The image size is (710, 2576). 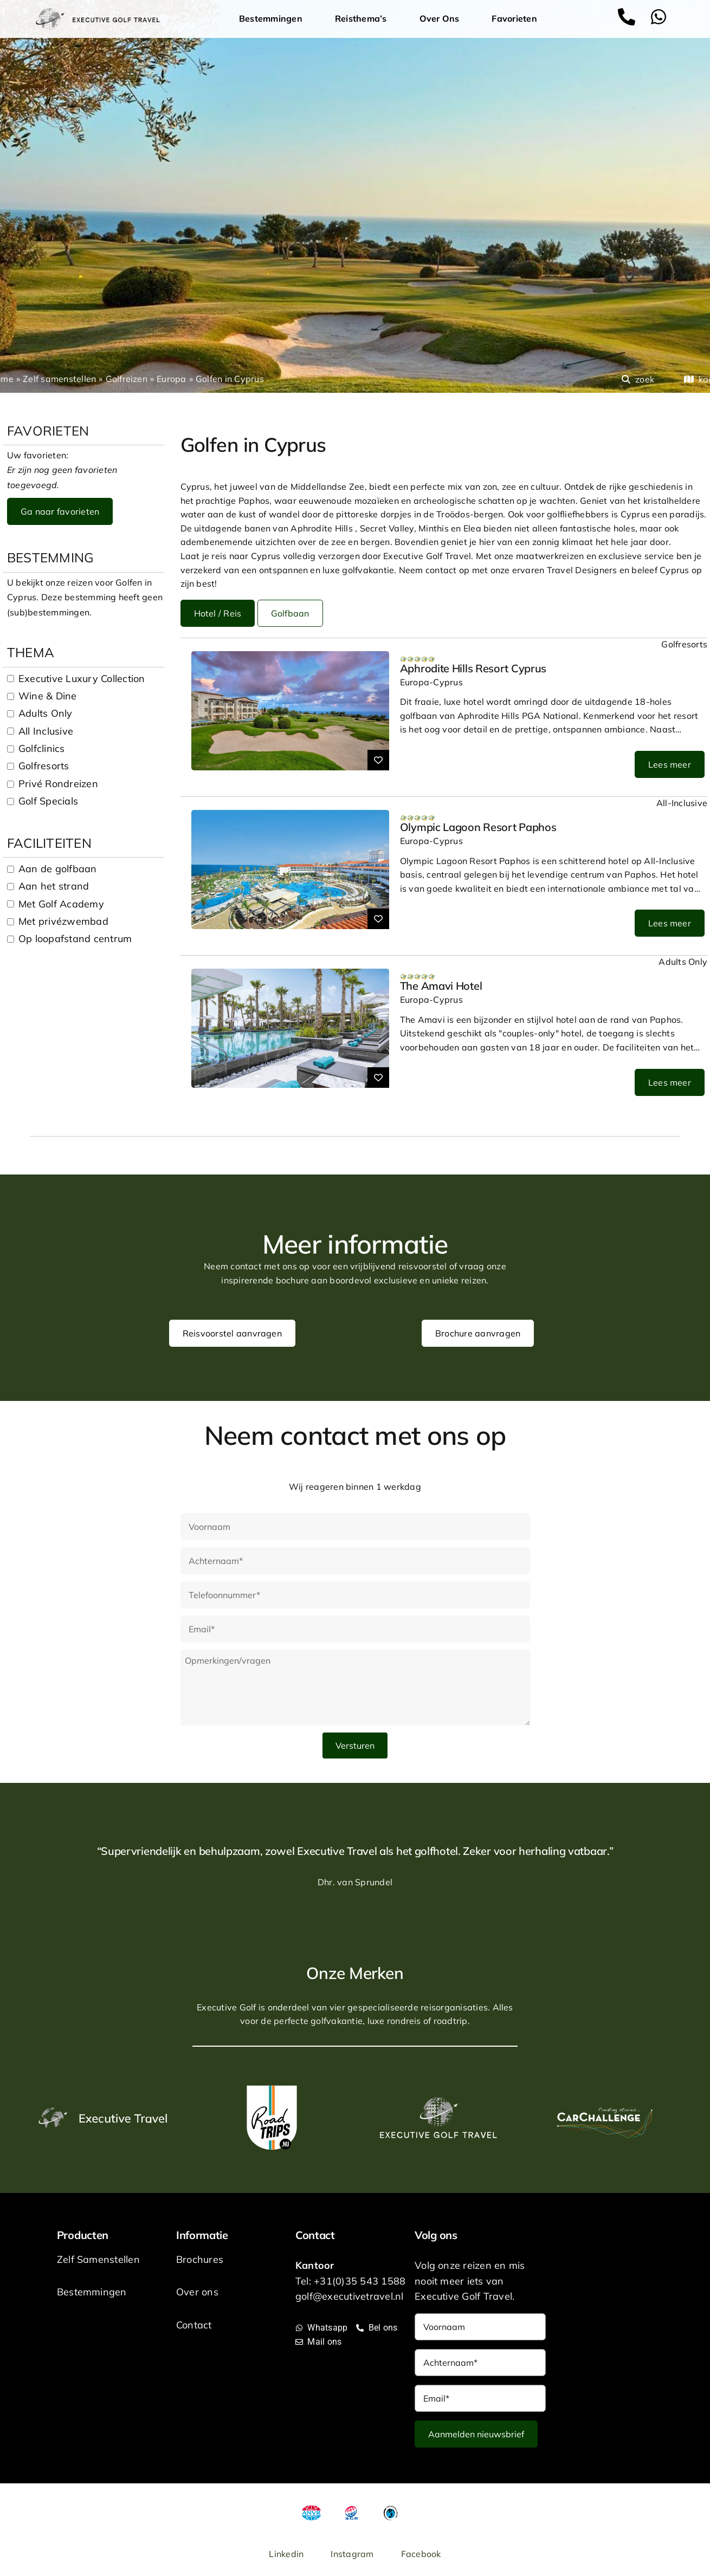 I want to click on Aan de golfbaan, so click(x=57, y=868).